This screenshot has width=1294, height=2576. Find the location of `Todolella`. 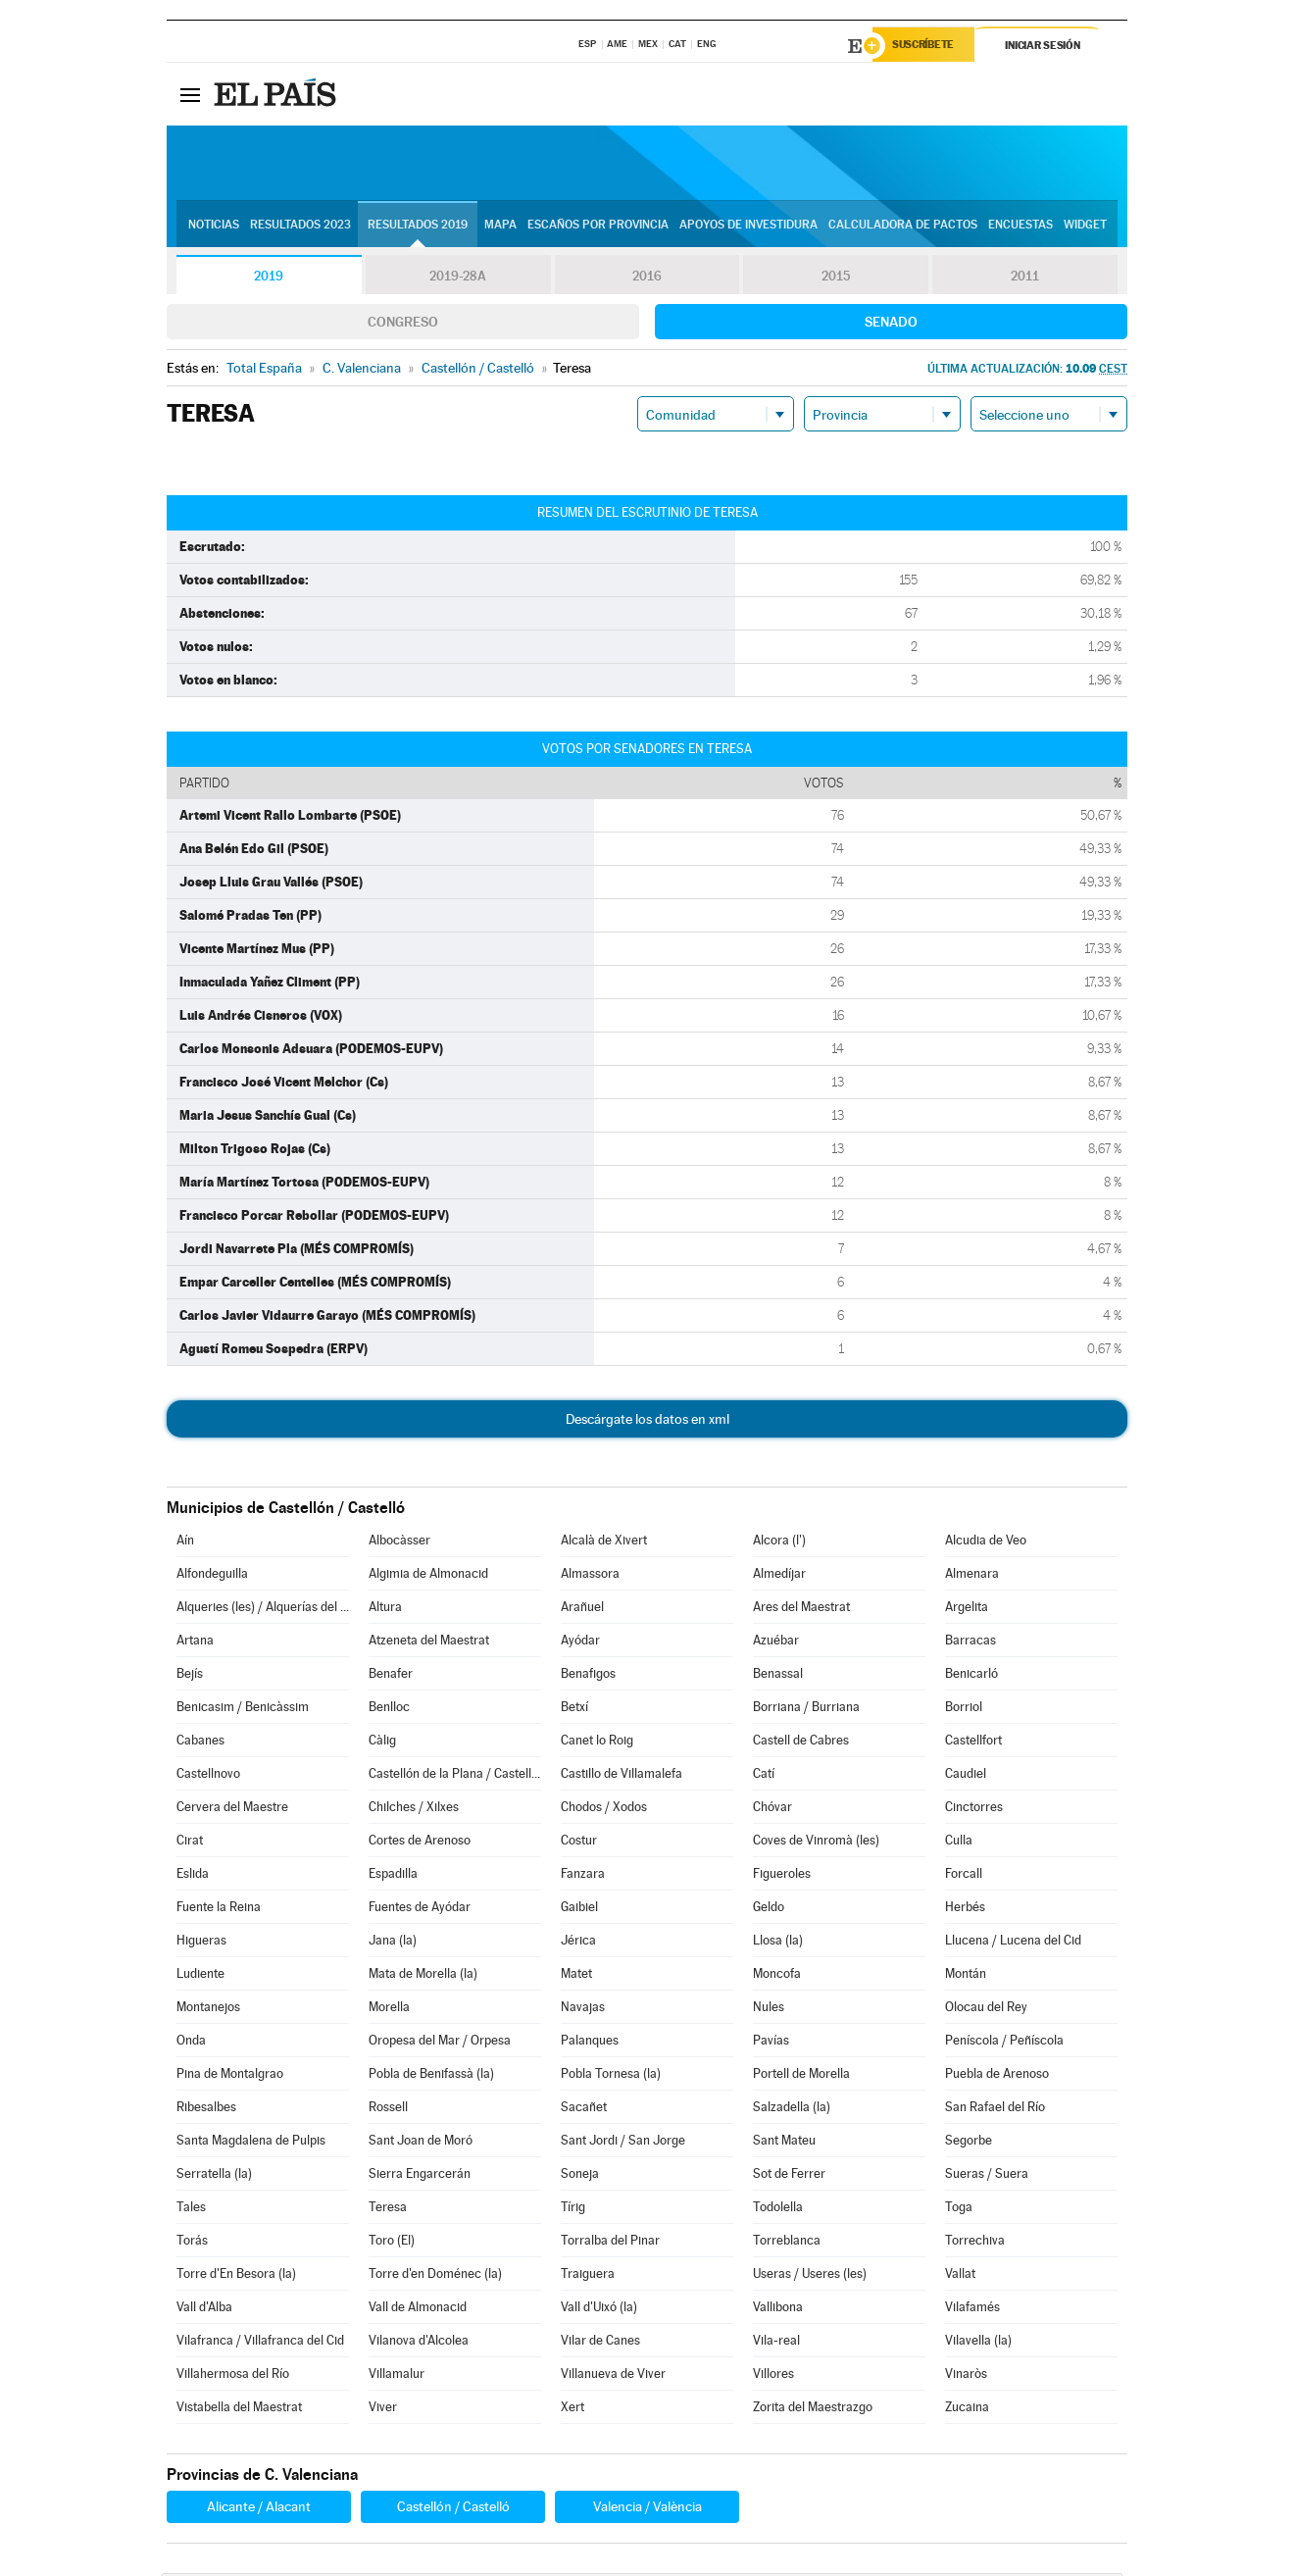

Todolella is located at coordinates (778, 2209).